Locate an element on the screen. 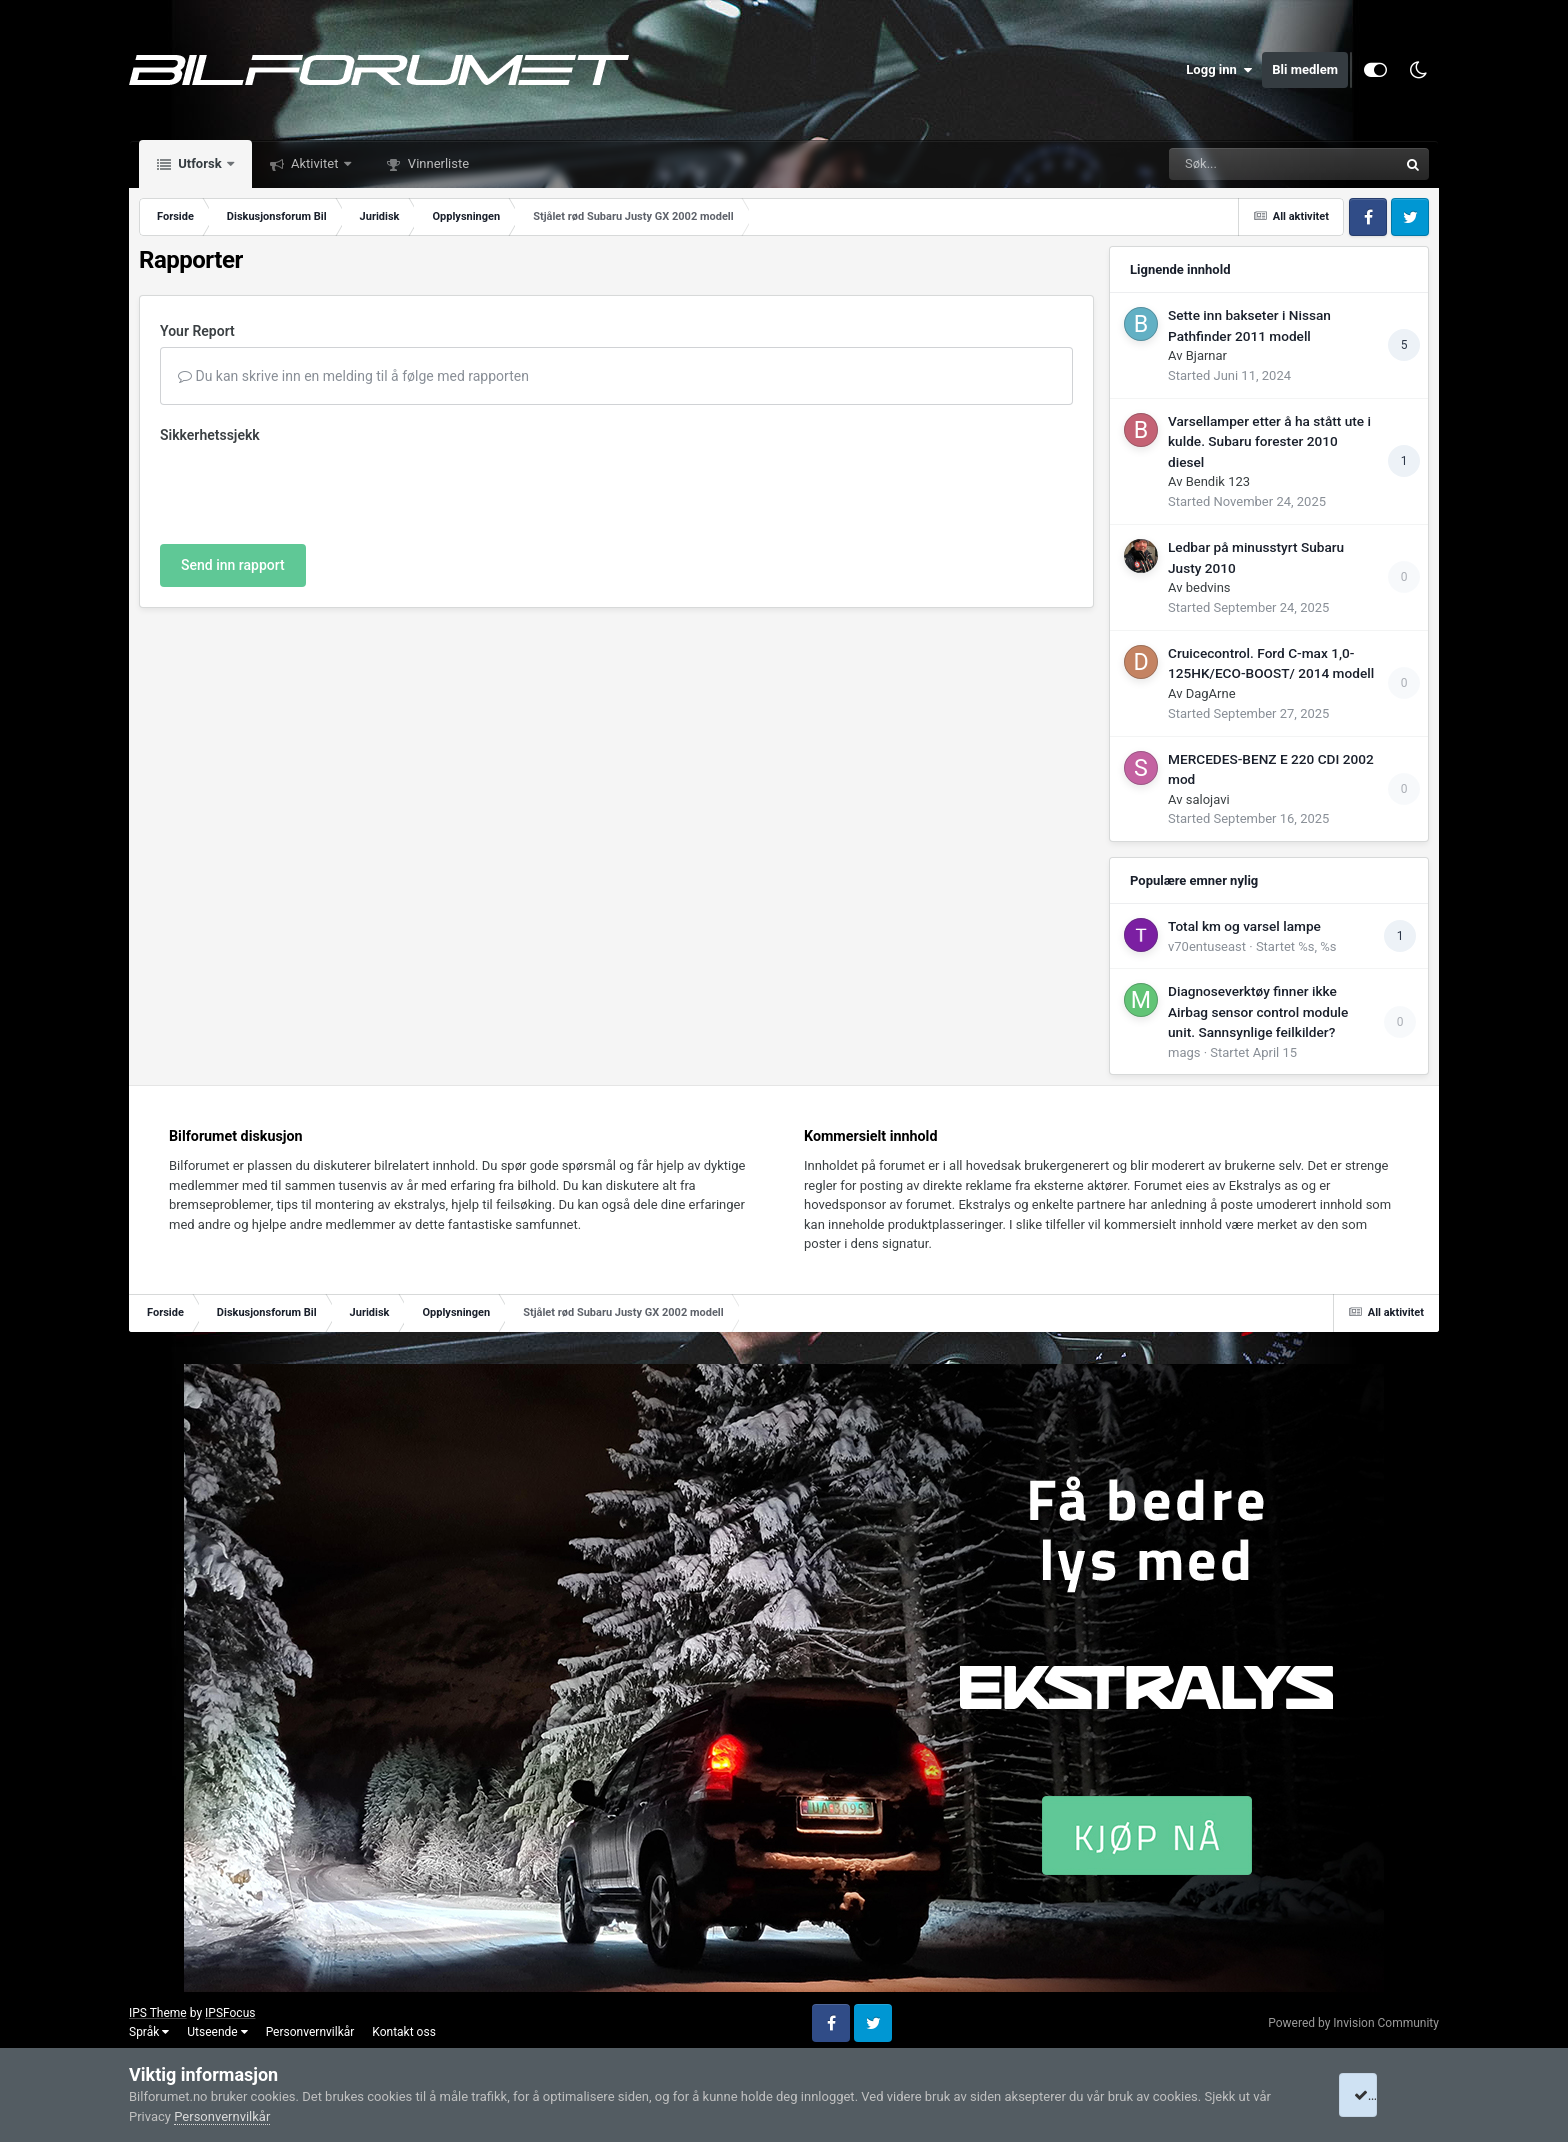 The width and height of the screenshot is (1568, 2142). DagArne is located at coordinates (1211, 693).